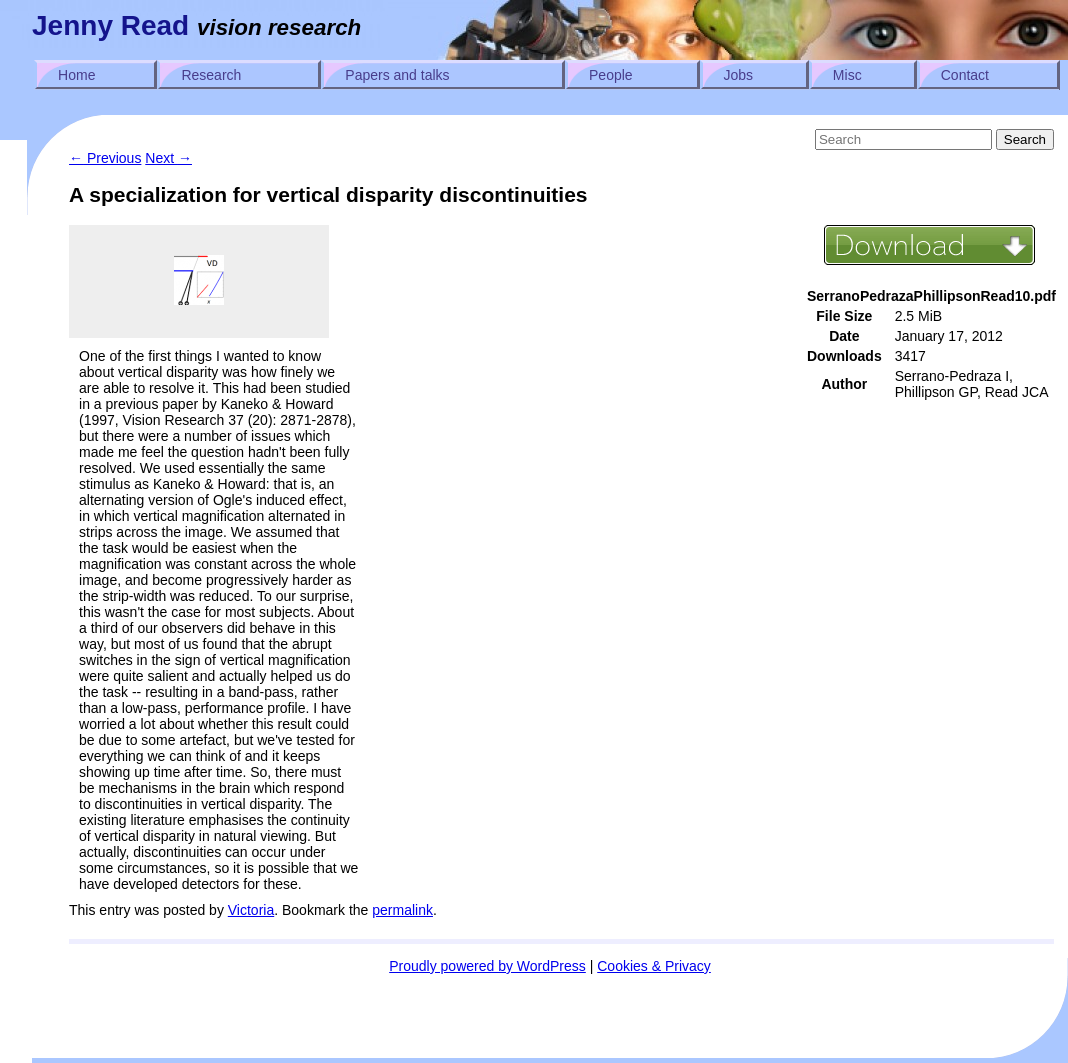 The image size is (1068, 1063). Describe the element at coordinates (739, 75) in the screenshot. I see `Jobs` at that location.